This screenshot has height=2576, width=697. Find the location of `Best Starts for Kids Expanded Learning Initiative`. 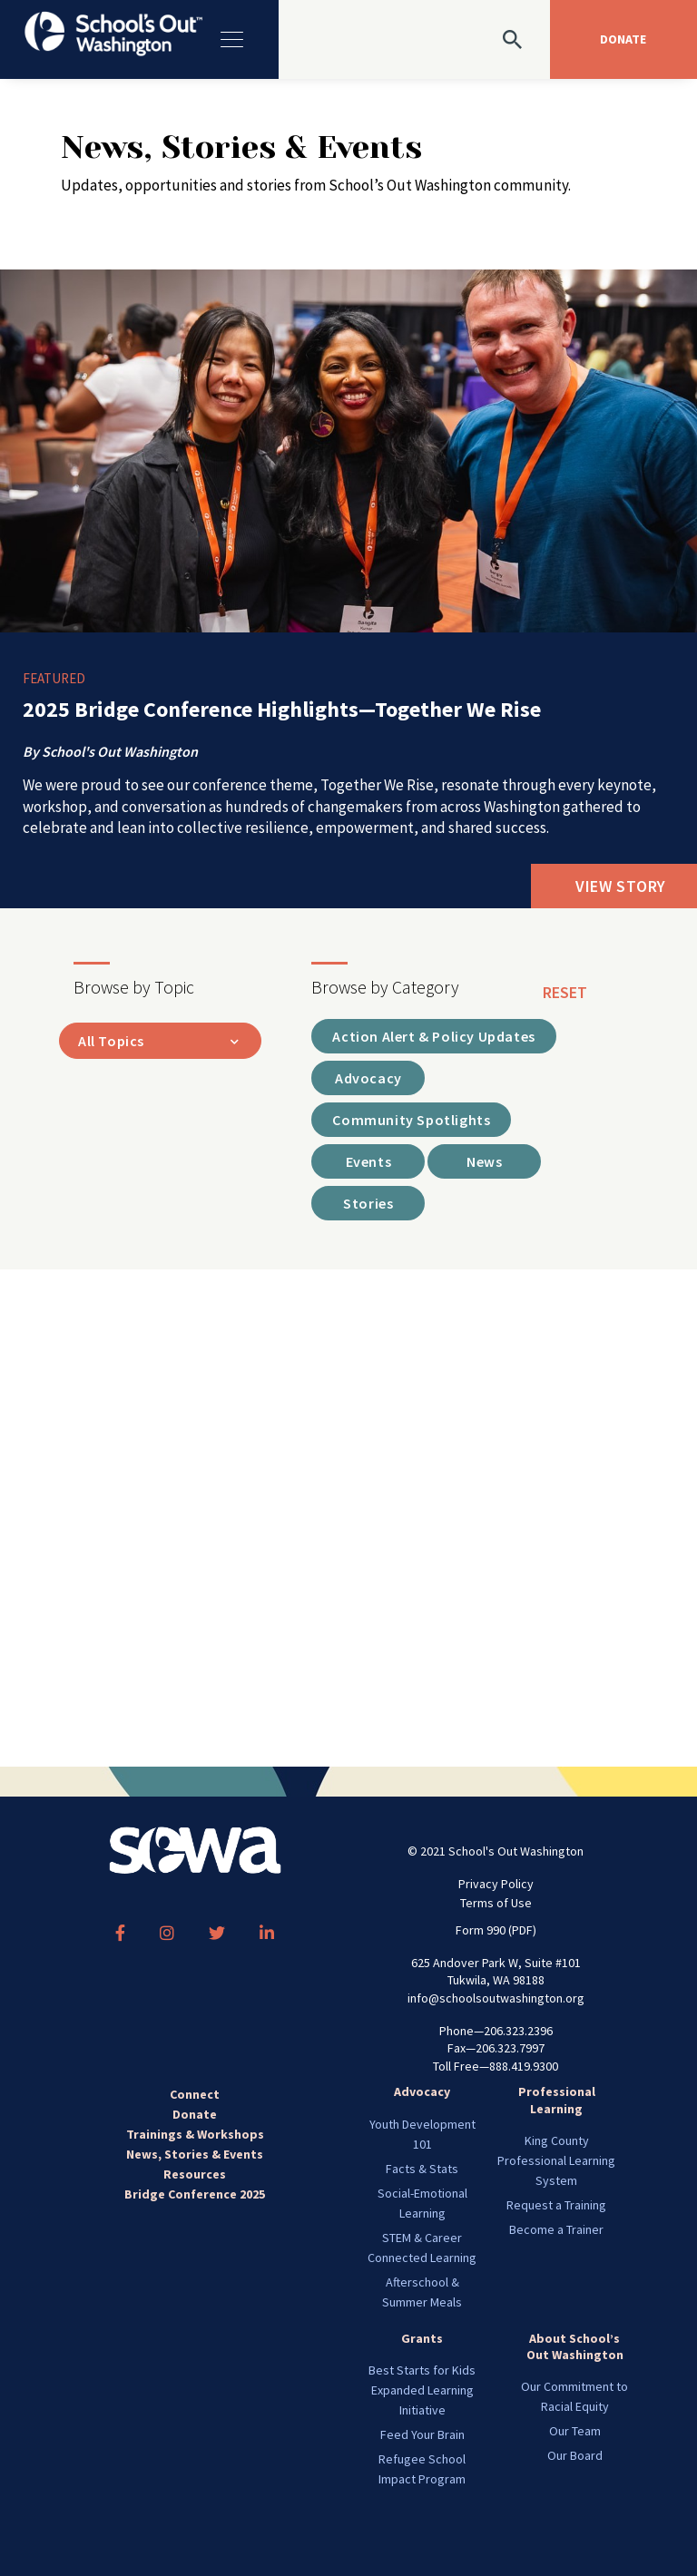

Best Starts for Kids Expanded Learning Initiative is located at coordinates (422, 2390).